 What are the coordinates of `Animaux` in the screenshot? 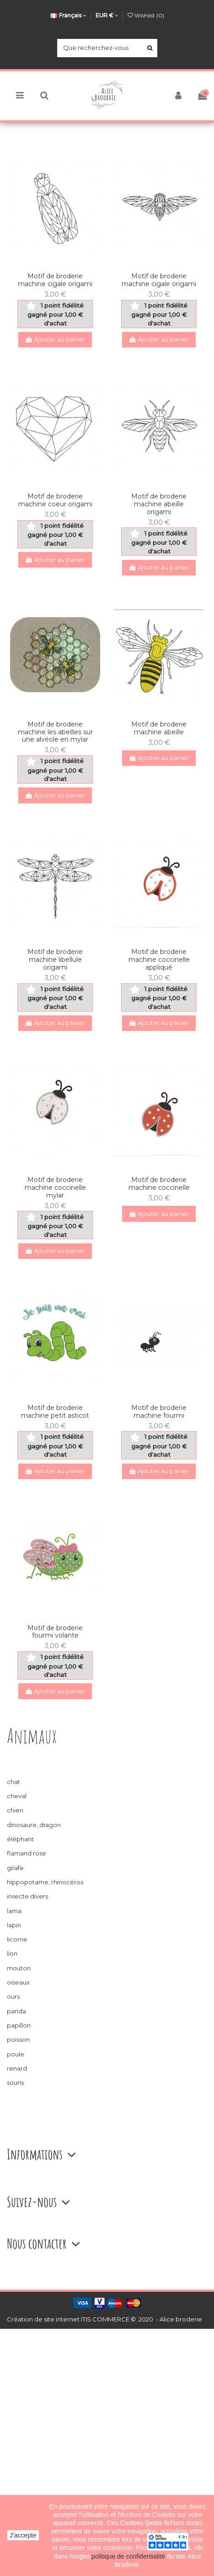 It's located at (32, 1735).